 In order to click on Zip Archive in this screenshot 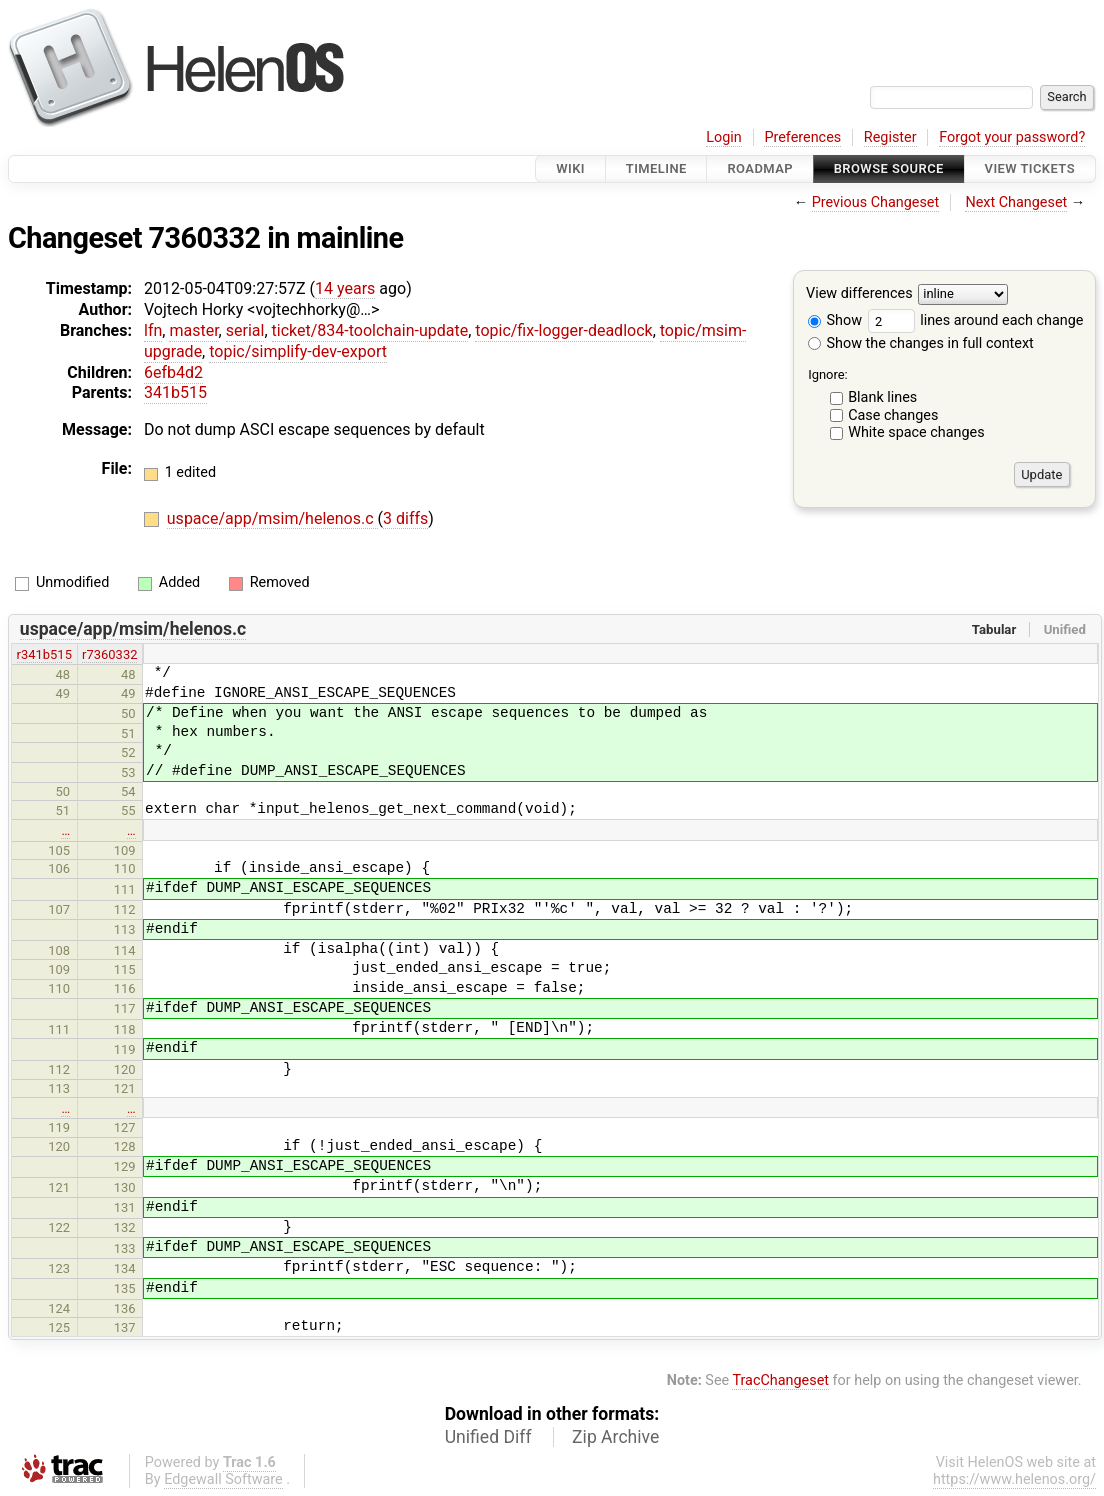, I will do `click(615, 1437)`.